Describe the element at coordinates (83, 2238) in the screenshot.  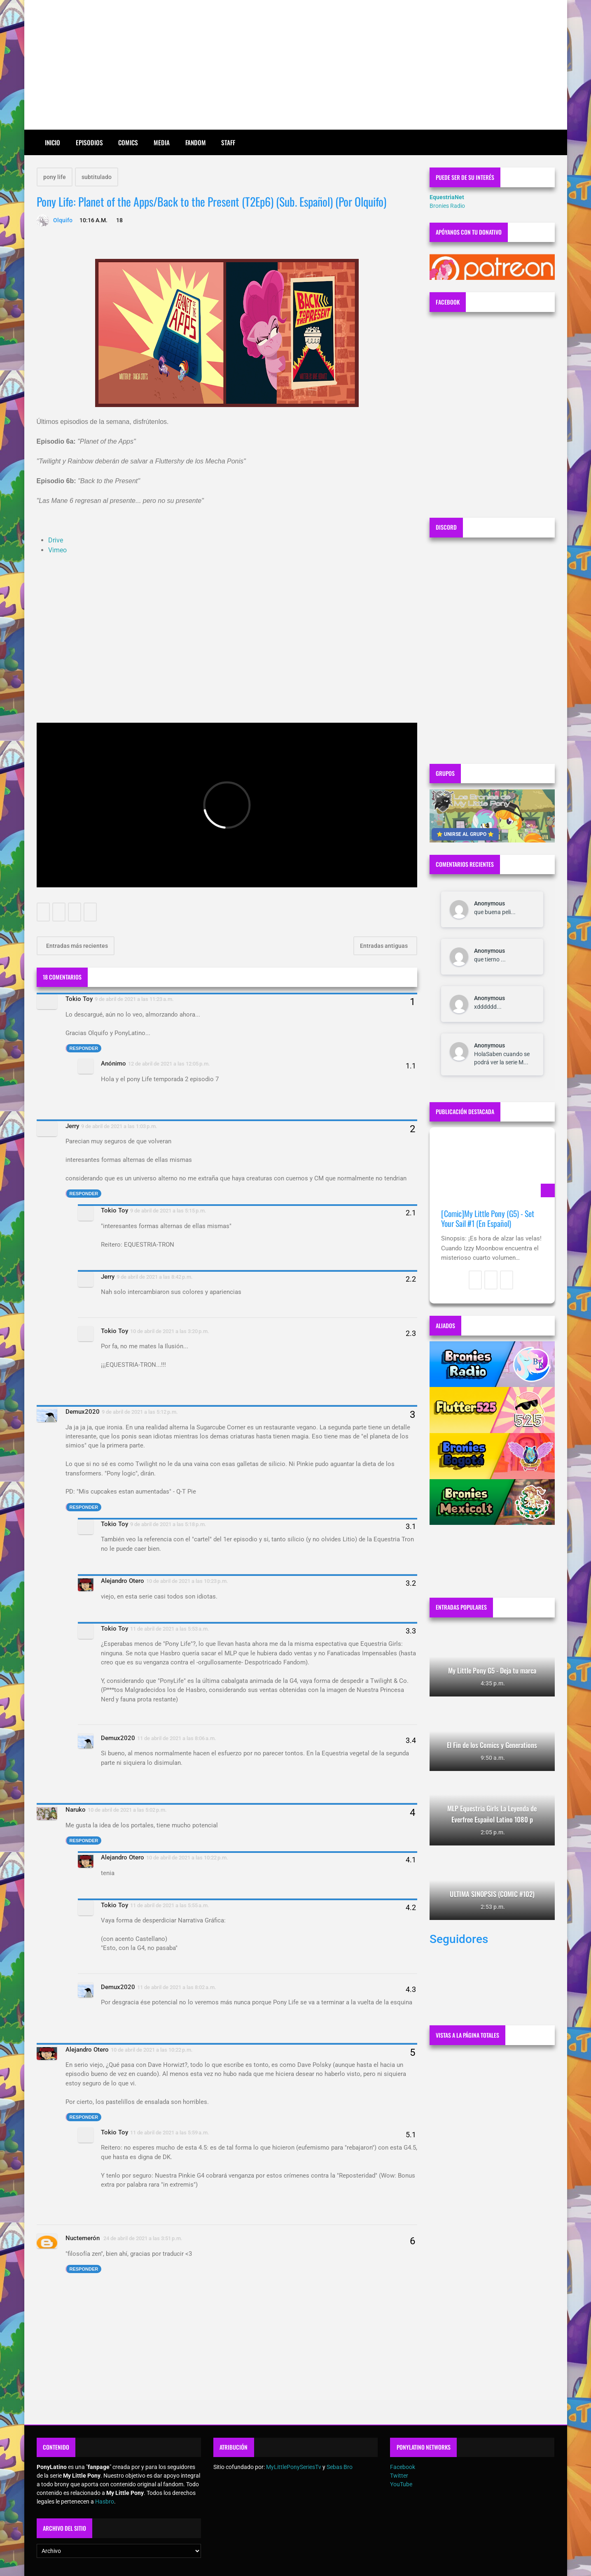
I see `Nuctemerón` at that location.